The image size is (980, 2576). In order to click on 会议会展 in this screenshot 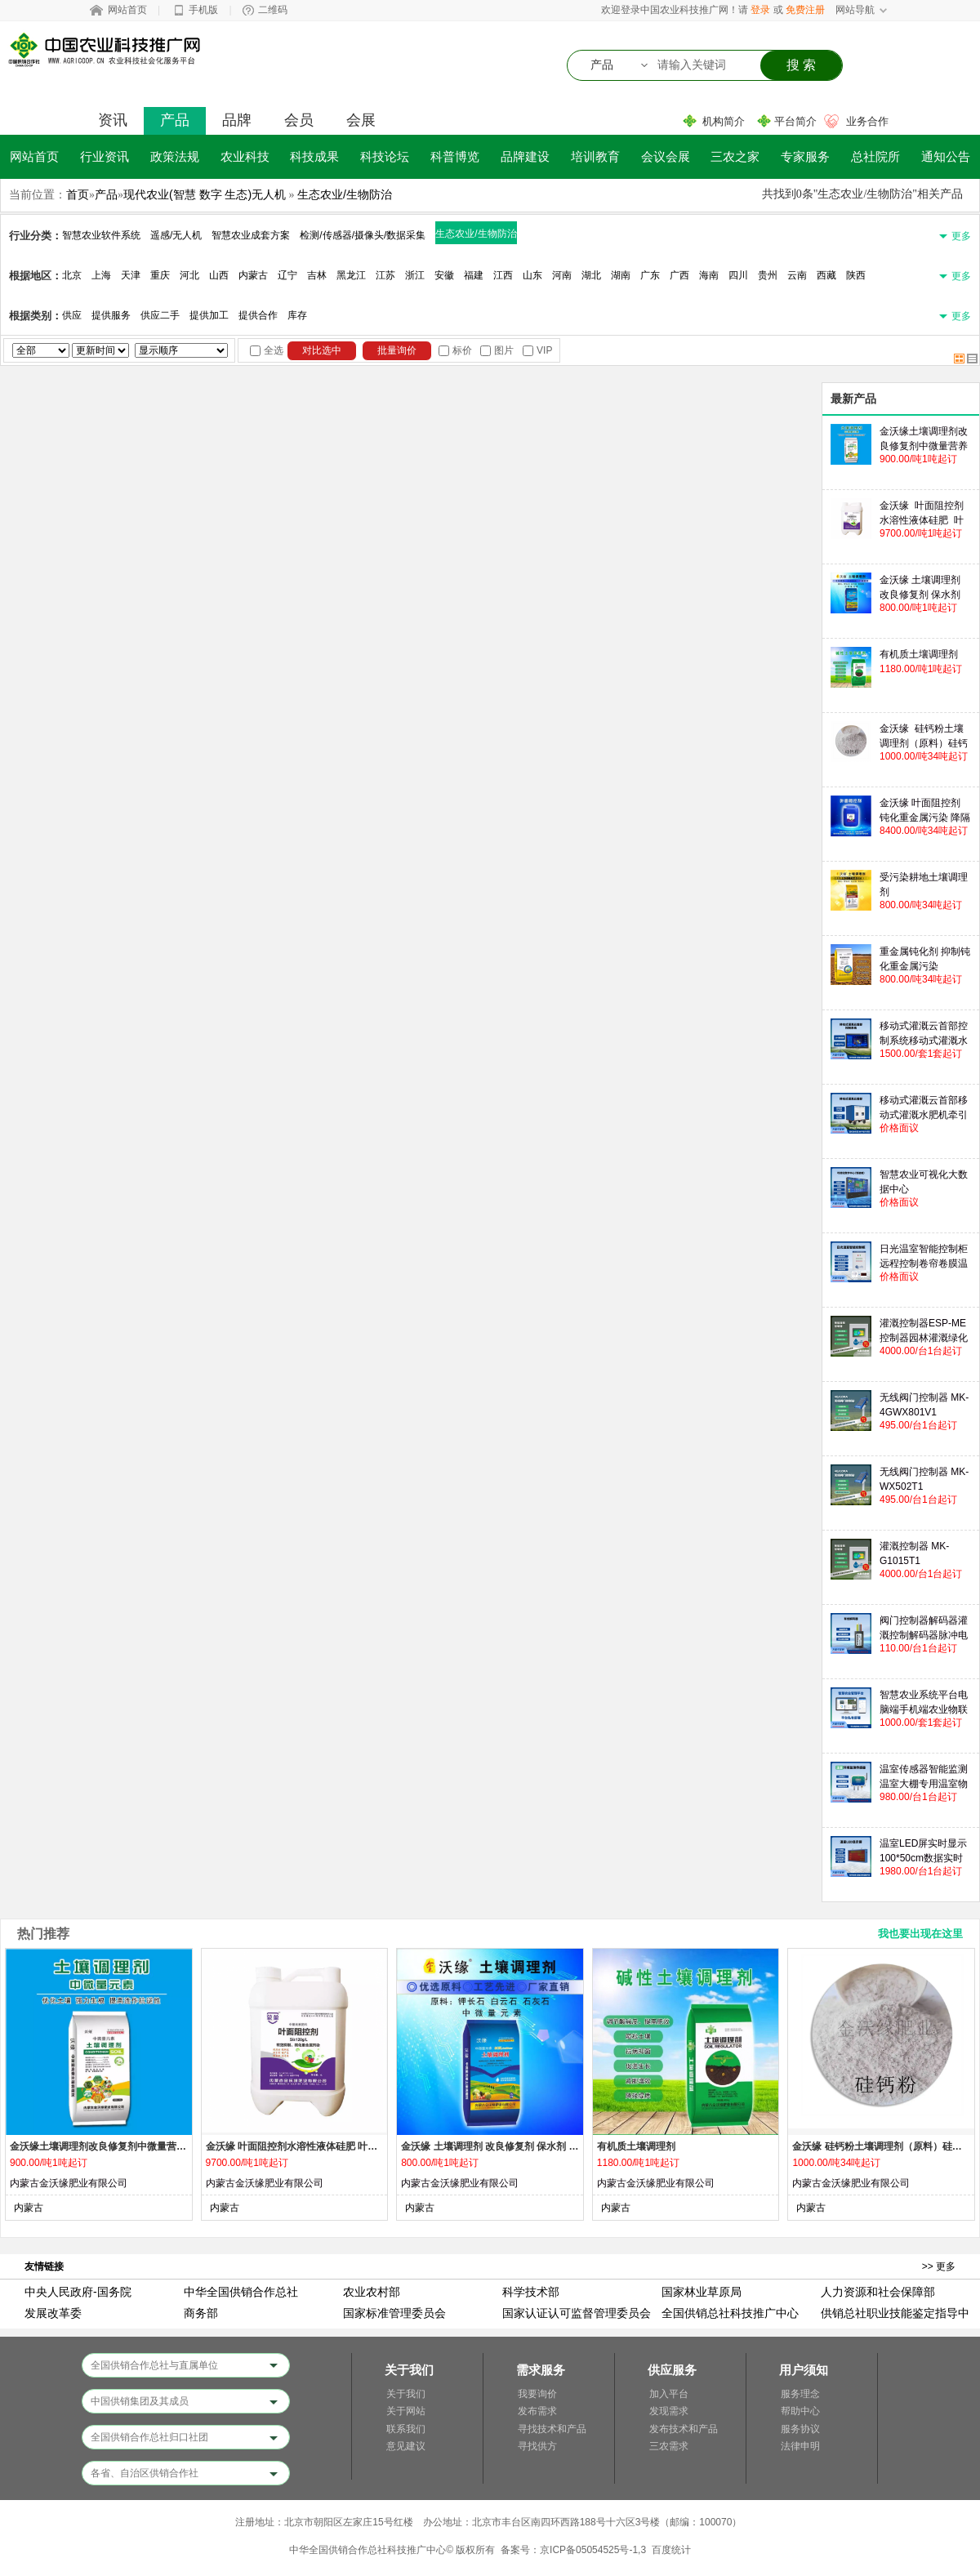, I will do `click(665, 156)`.